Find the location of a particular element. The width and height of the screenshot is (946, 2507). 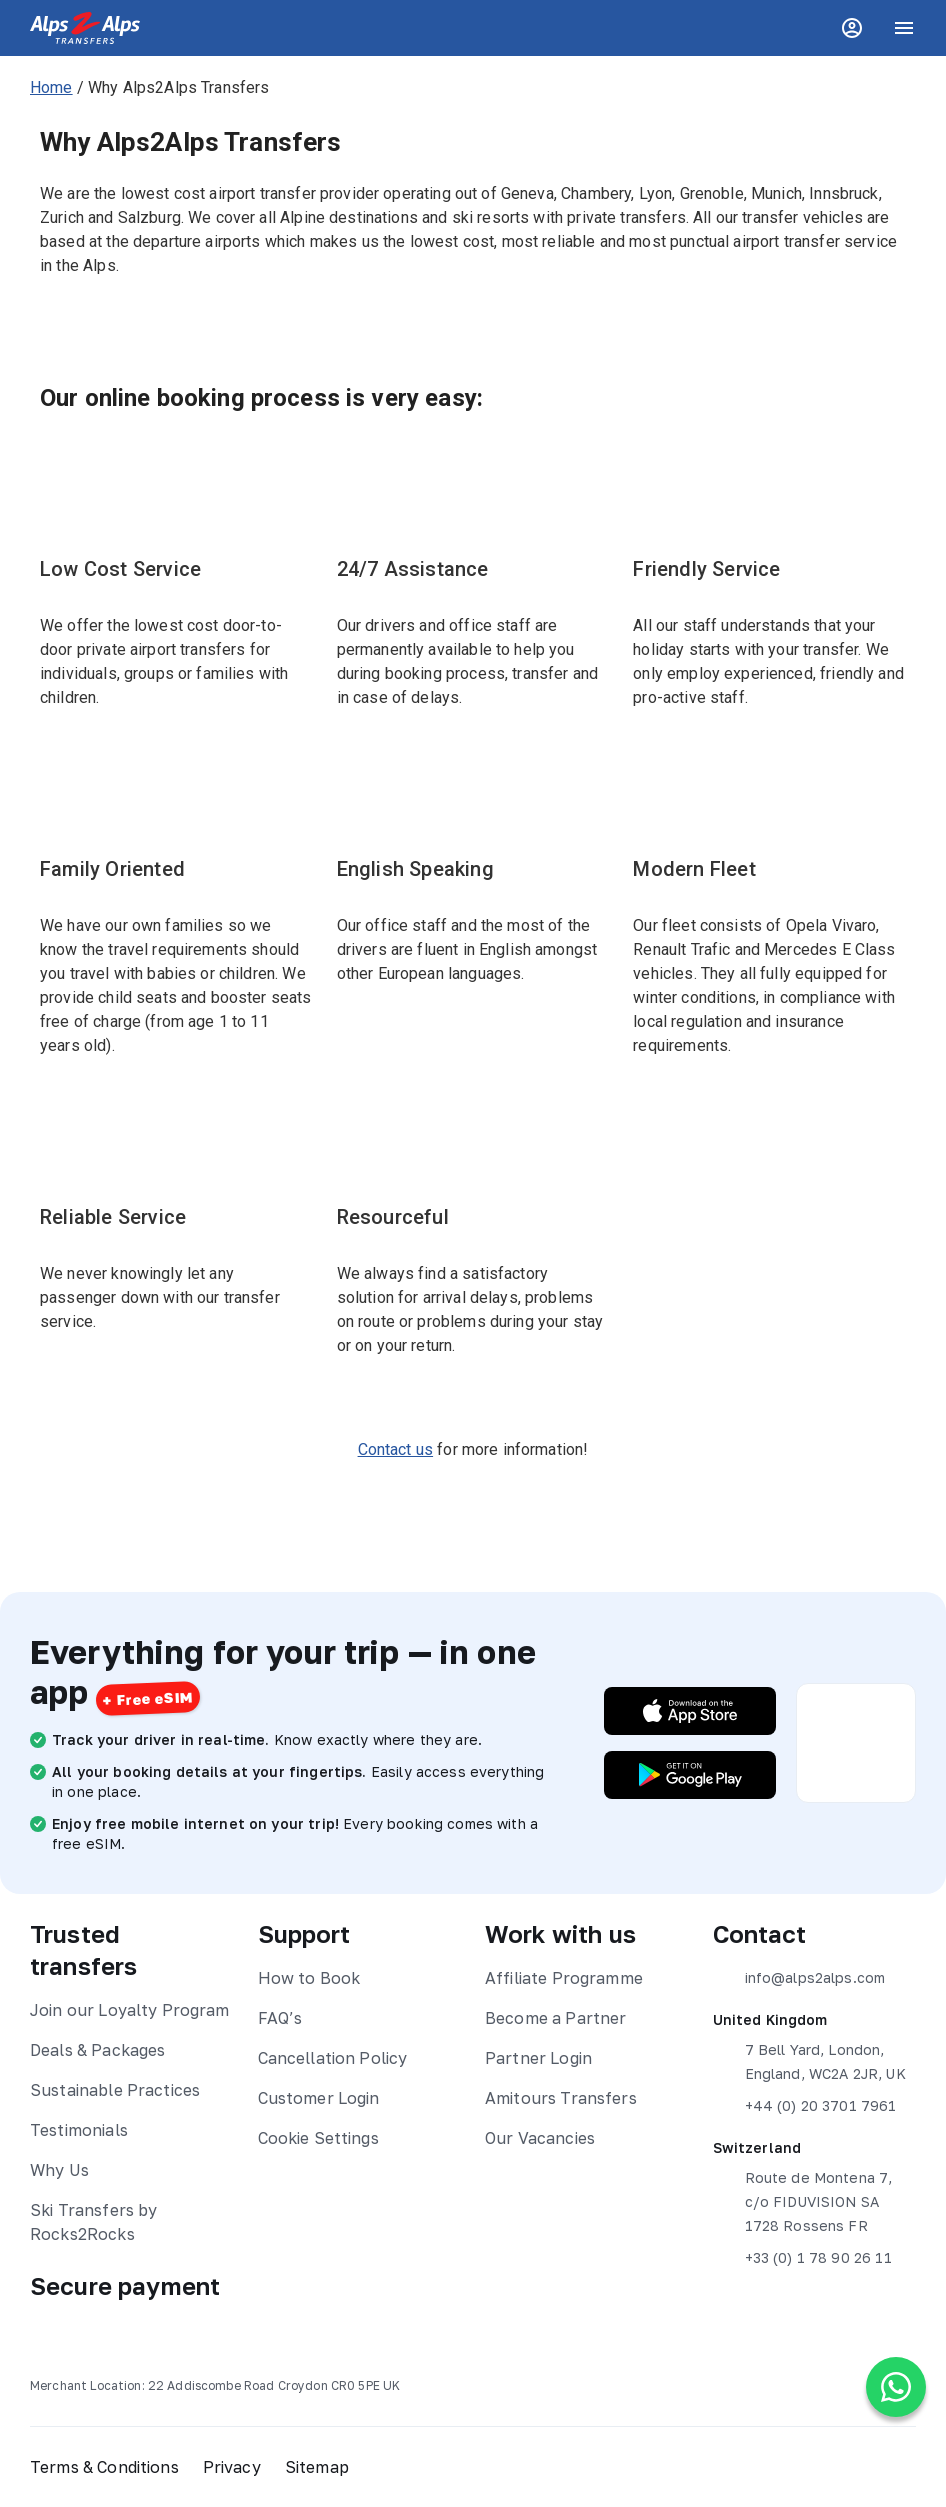

Contact us is located at coordinates (396, 1449).